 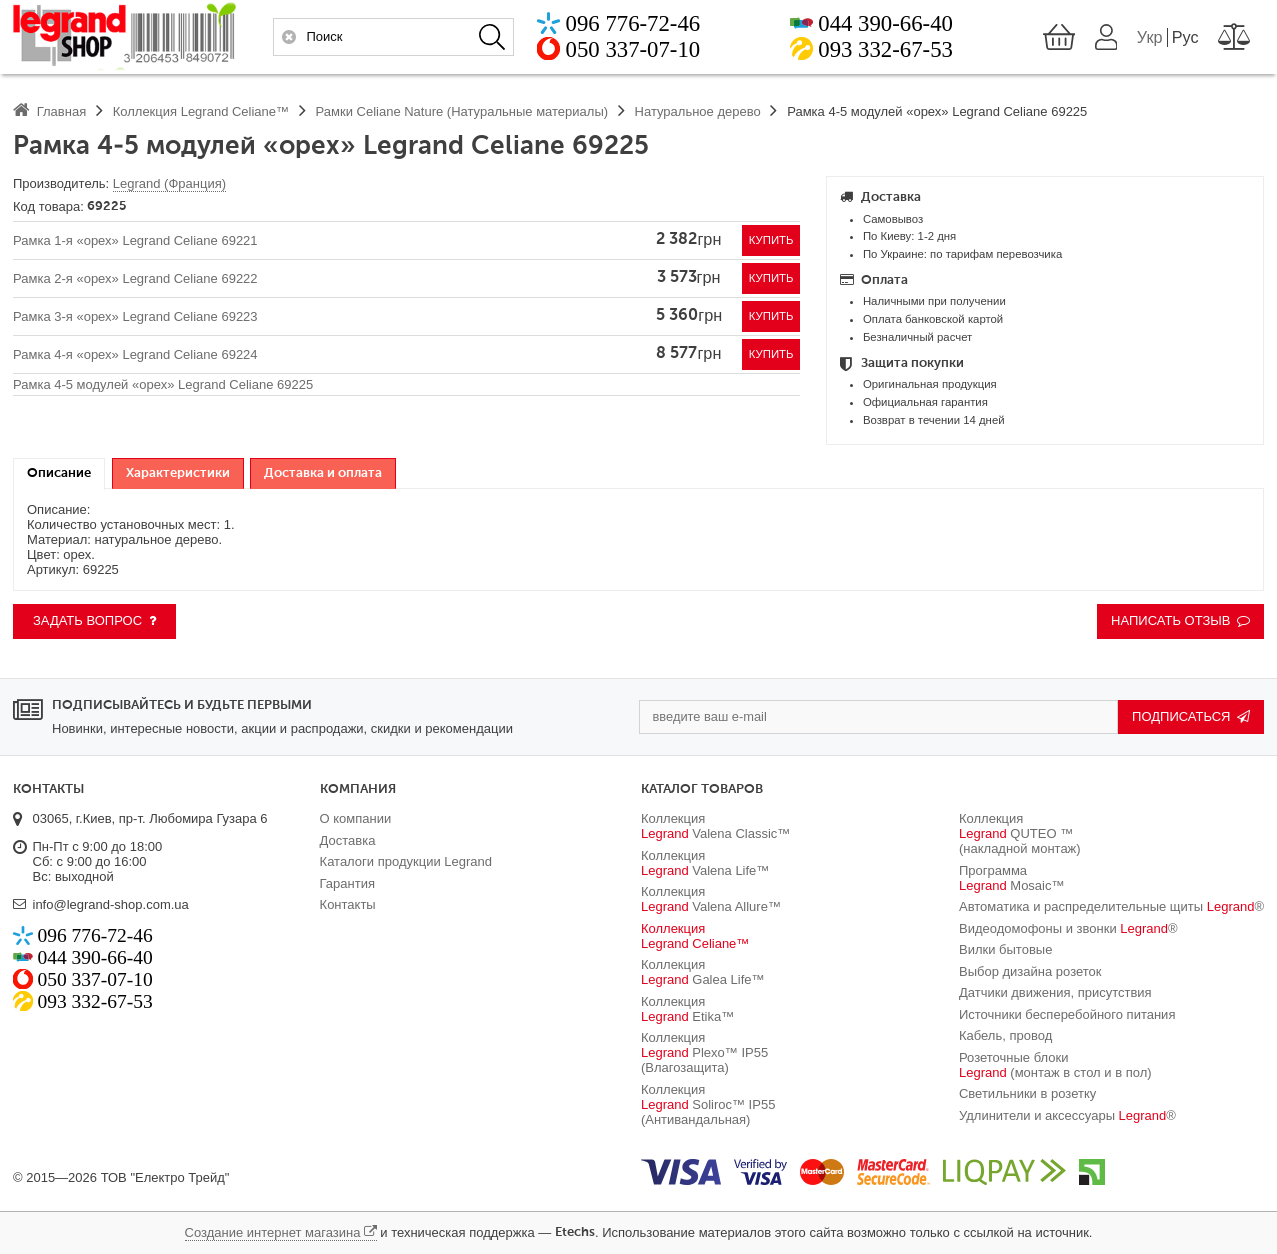 I want to click on Удлинители и аксессуары, so click(x=1067, y=1115).